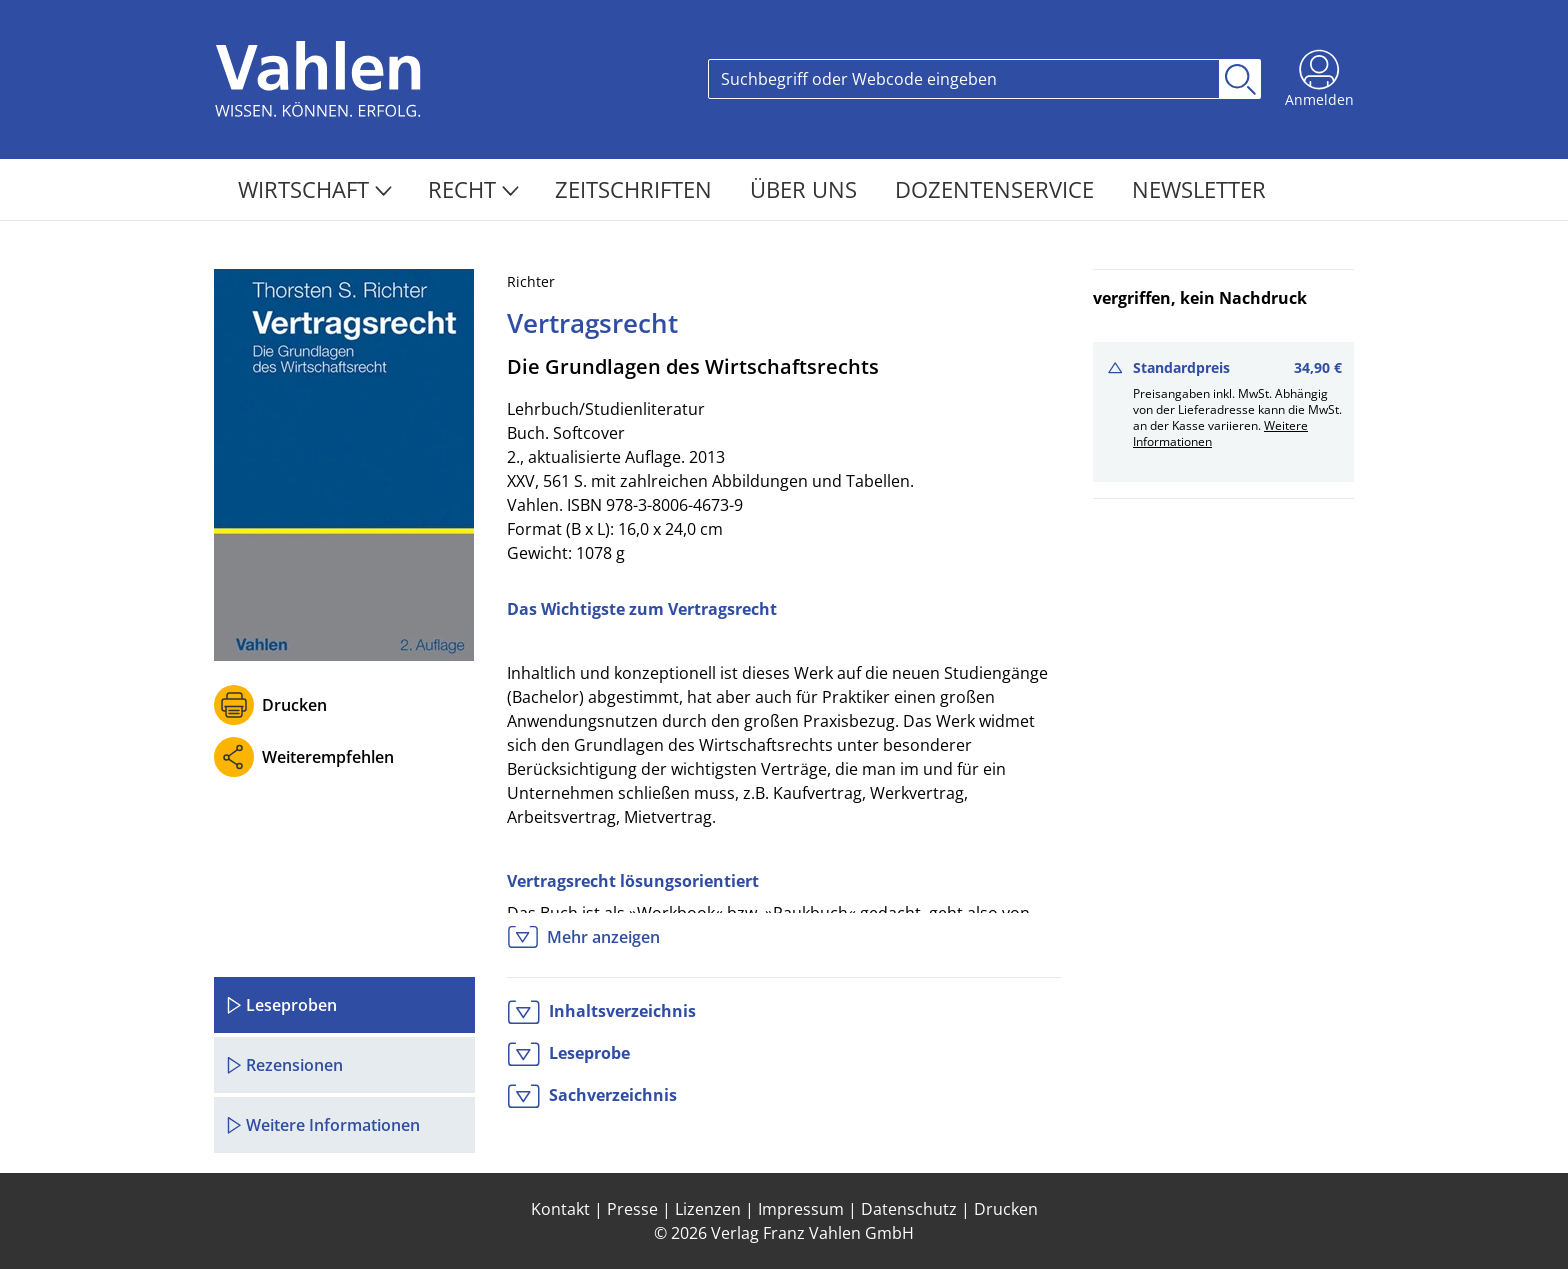  What do you see at coordinates (473, 189) in the screenshot?
I see `Recht` at bounding box center [473, 189].